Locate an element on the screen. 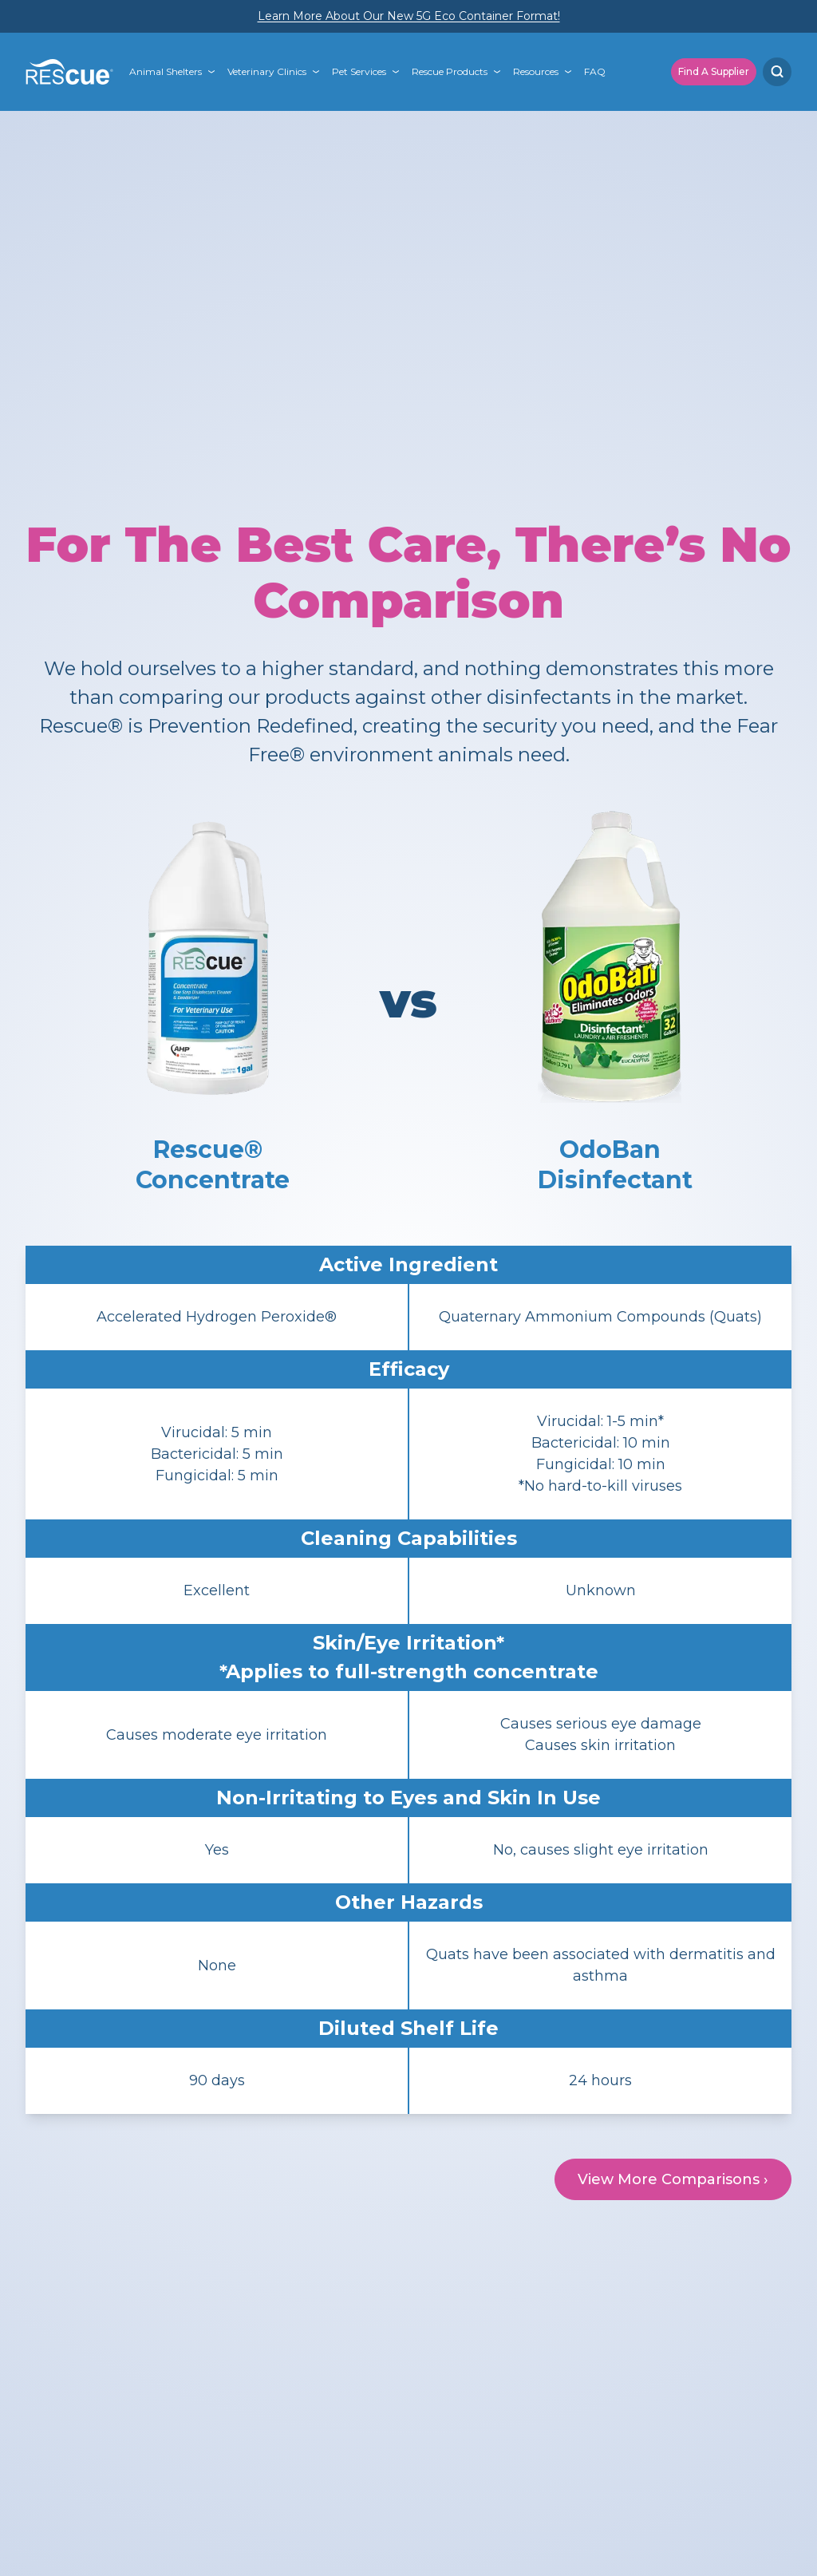 This screenshot has height=2576, width=817. View More Comparisons › is located at coordinates (673, 2179).